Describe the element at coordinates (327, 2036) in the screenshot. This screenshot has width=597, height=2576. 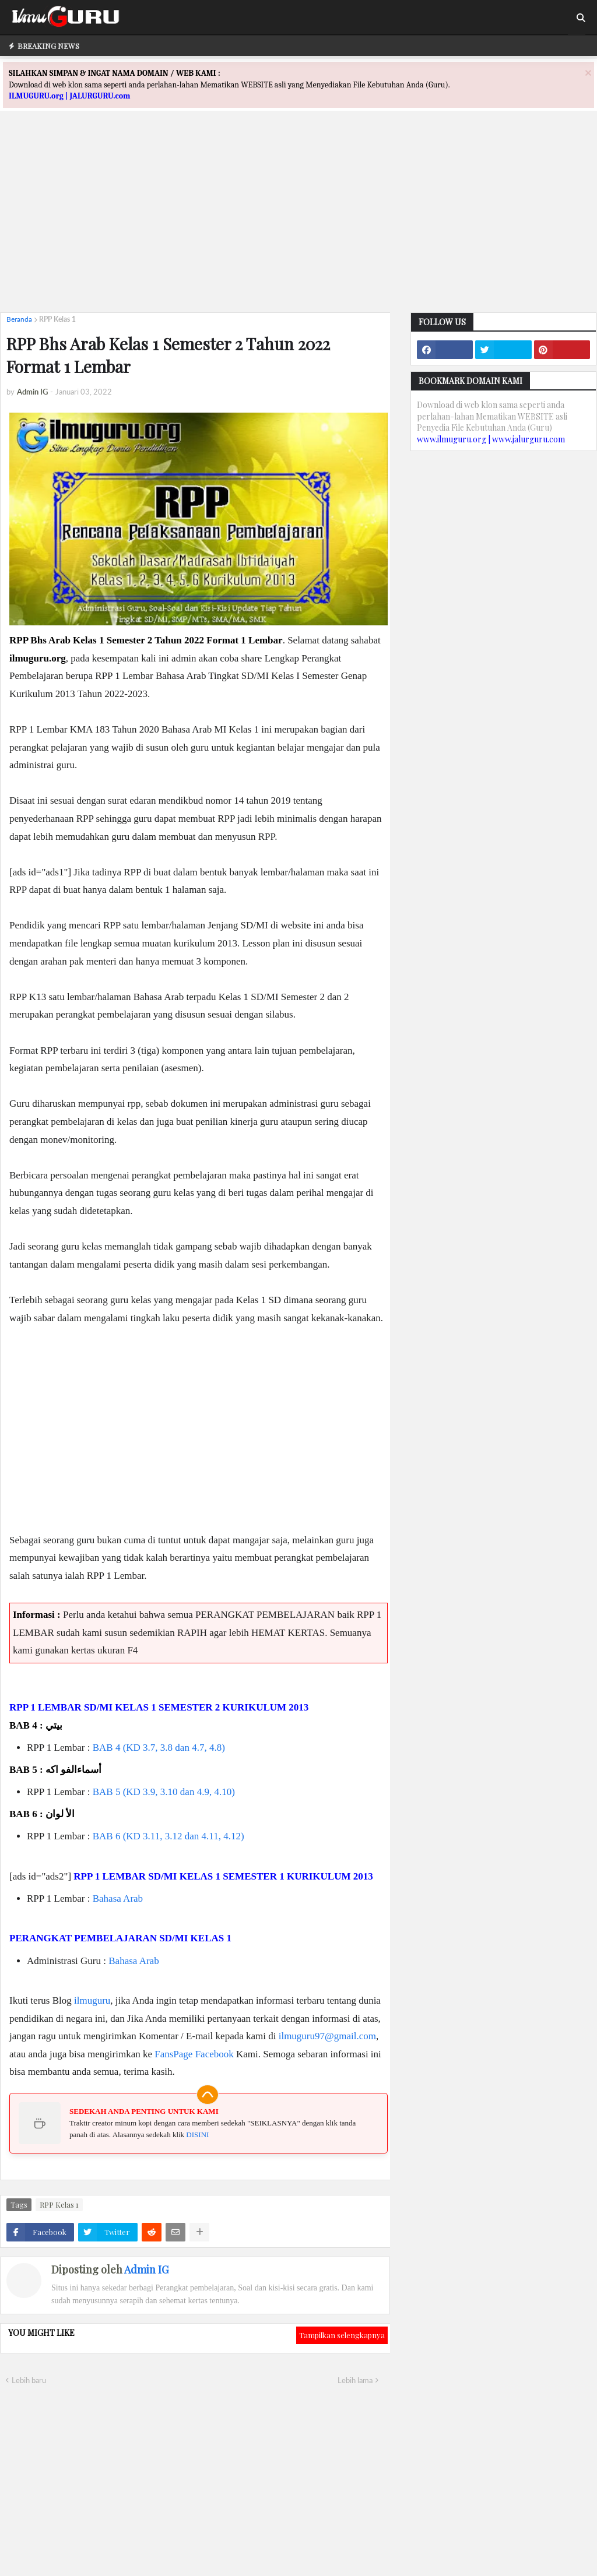
I see `ilmuguru97@gmail.com` at that location.